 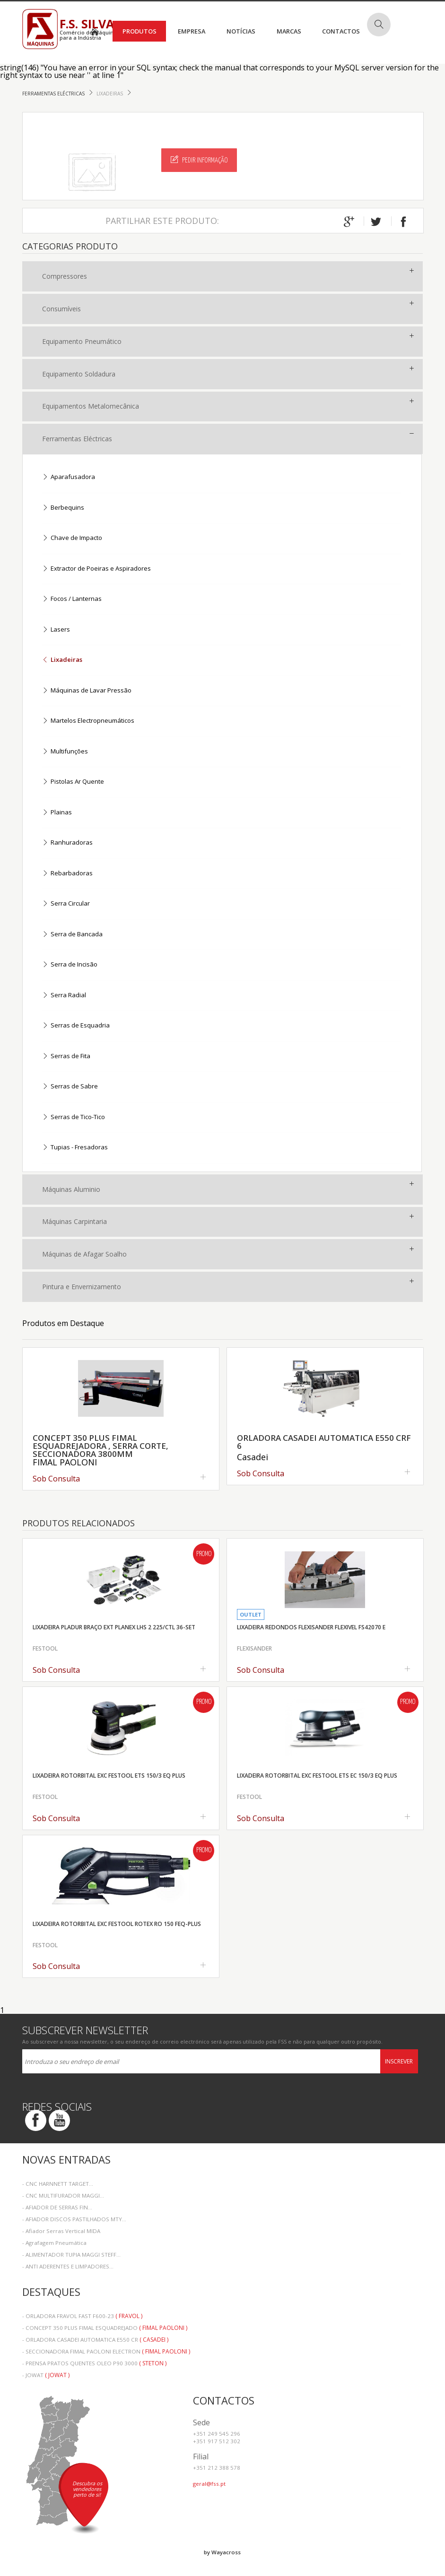 I want to click on Lasers, so click(x=56, y=629).